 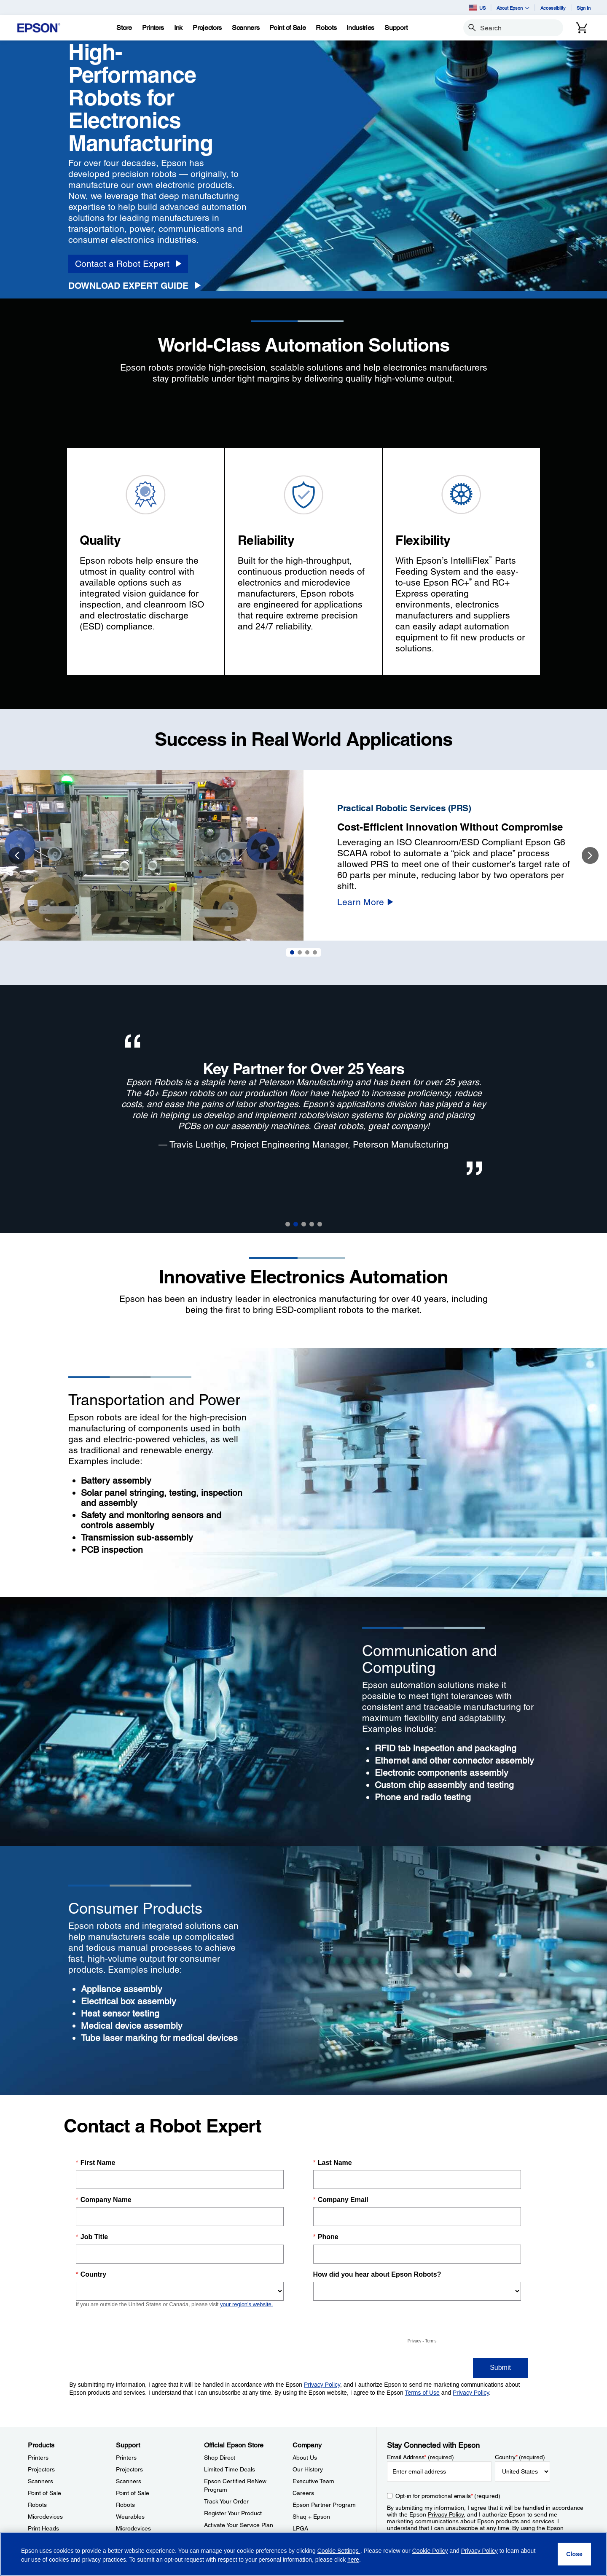 What do you see at coordinates (520, 2457) in the screenshot?
I see `Country (required)` at bounding box center [520, 2457].